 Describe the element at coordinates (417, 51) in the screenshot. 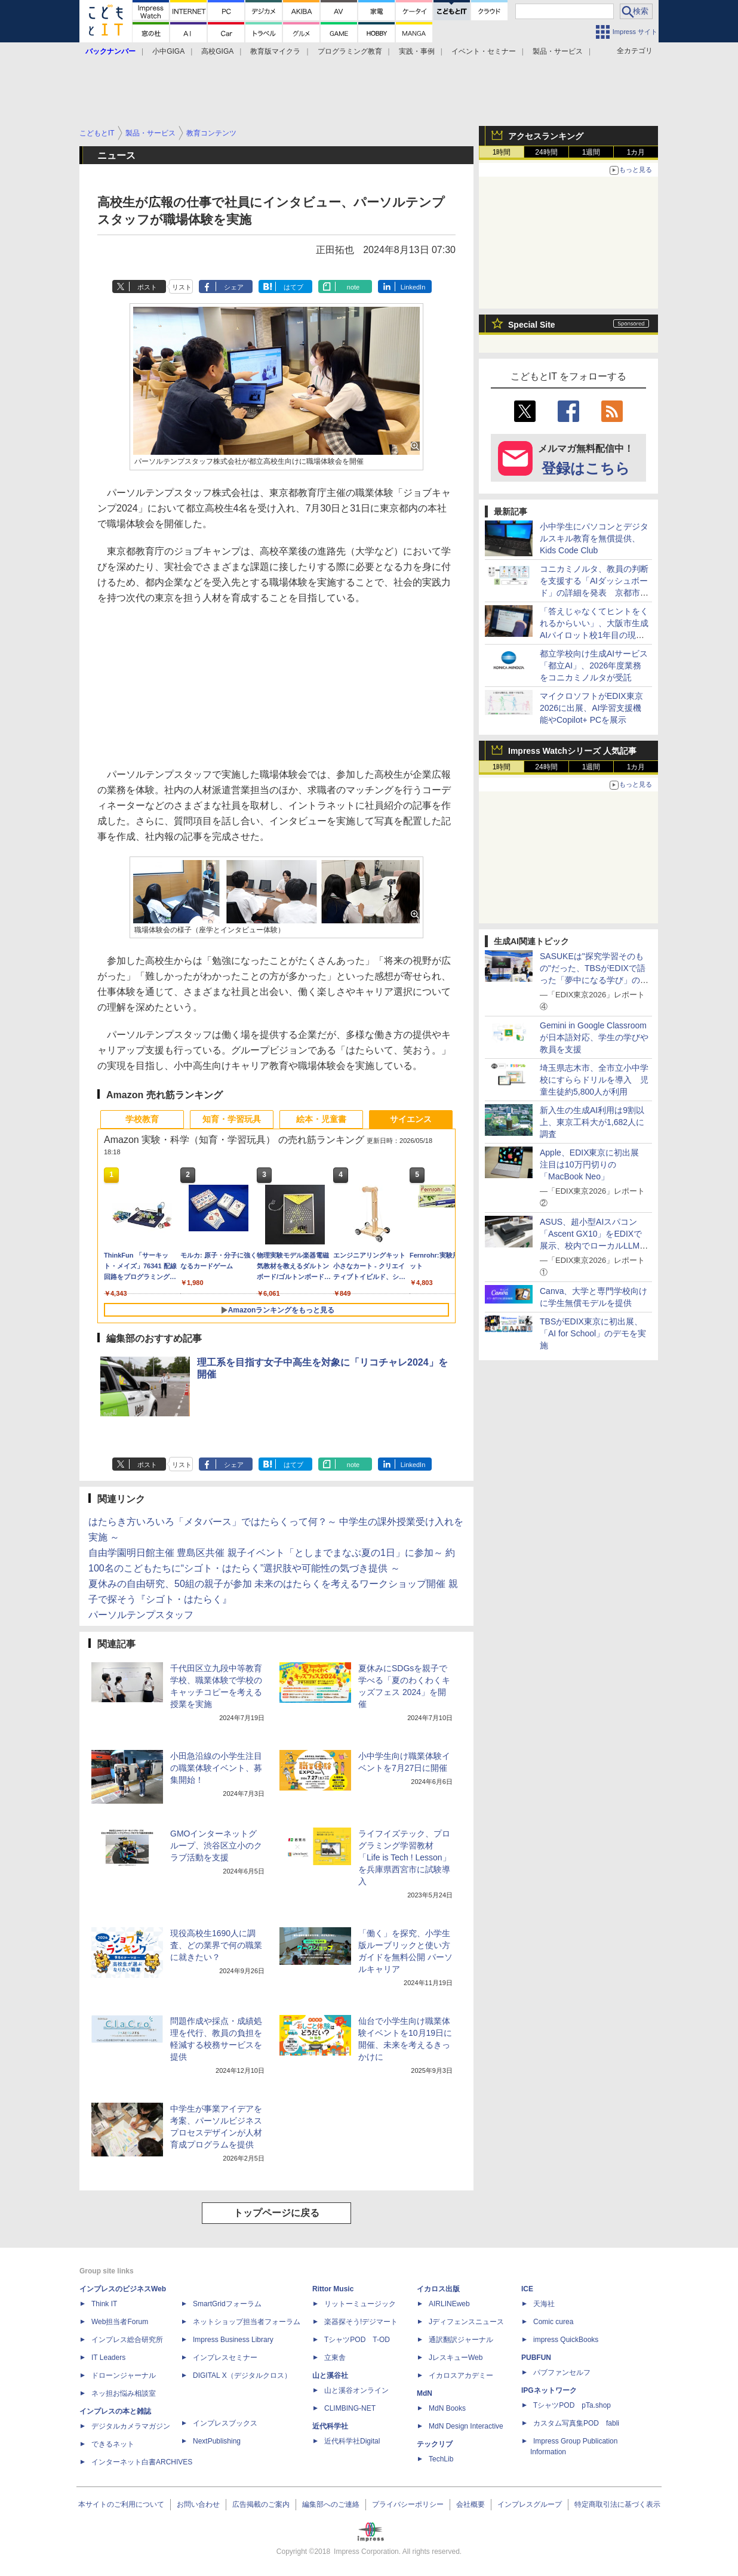

I see `実践・事例` at that location.